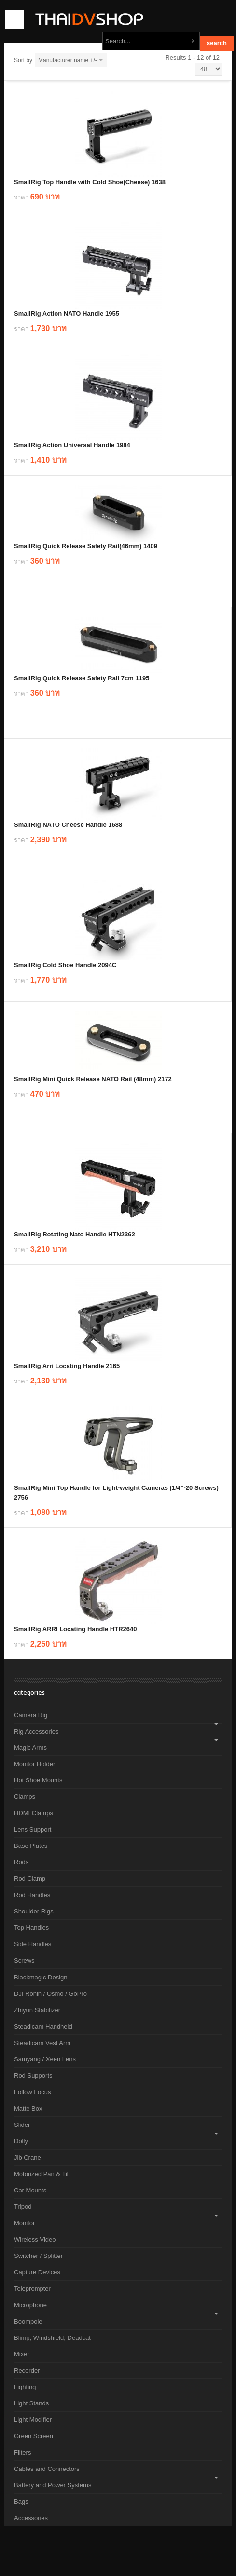 This screenshot has height=2576, width=236. I want to click on Follow Focus, so click(32, 2092).